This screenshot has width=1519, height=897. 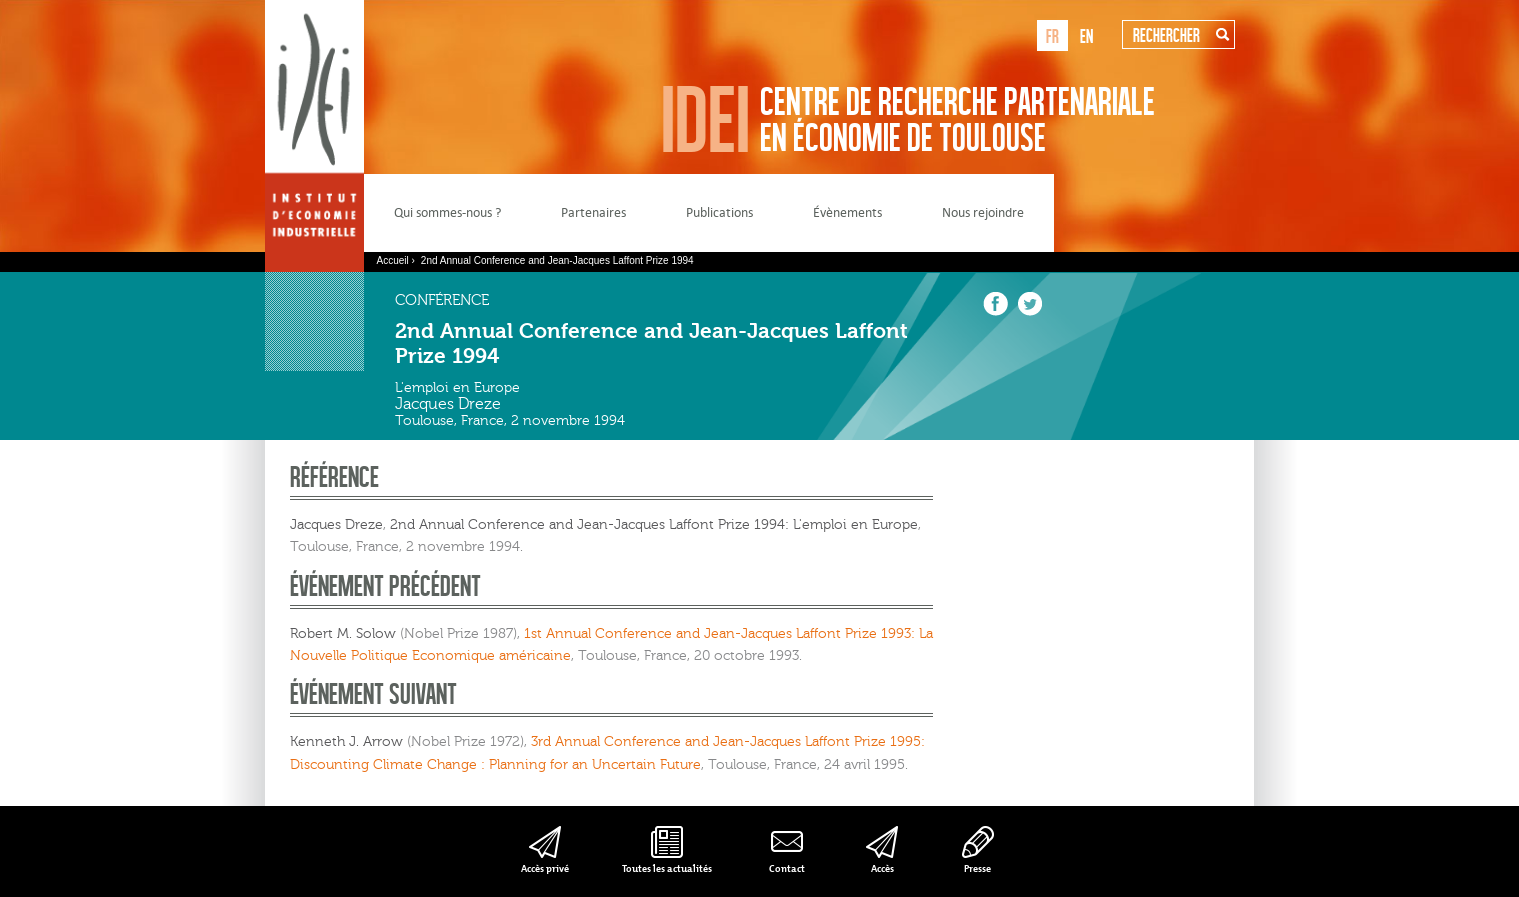 I want to click on en, so click(x=1086, y=35).